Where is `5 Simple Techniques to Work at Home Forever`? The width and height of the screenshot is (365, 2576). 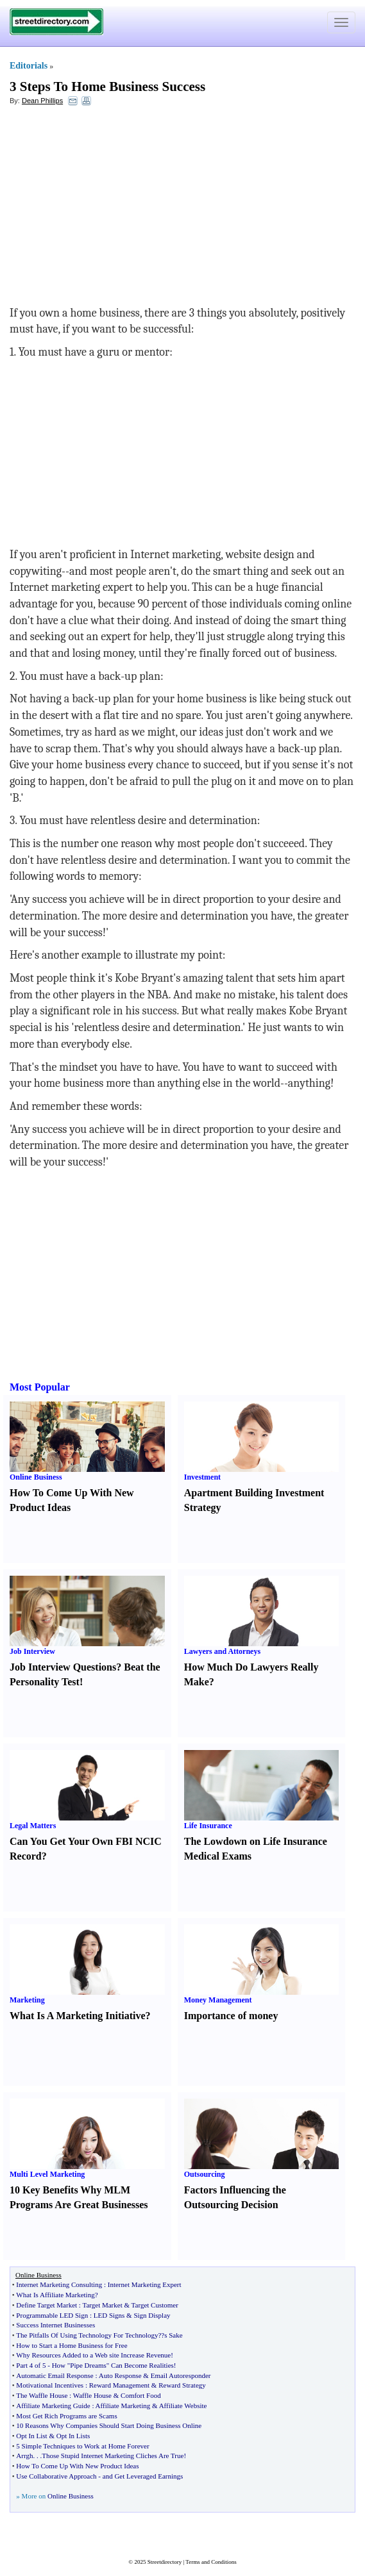 5 Simple Techniques to Work at Home Forever is located at coordinates (82, 2446).